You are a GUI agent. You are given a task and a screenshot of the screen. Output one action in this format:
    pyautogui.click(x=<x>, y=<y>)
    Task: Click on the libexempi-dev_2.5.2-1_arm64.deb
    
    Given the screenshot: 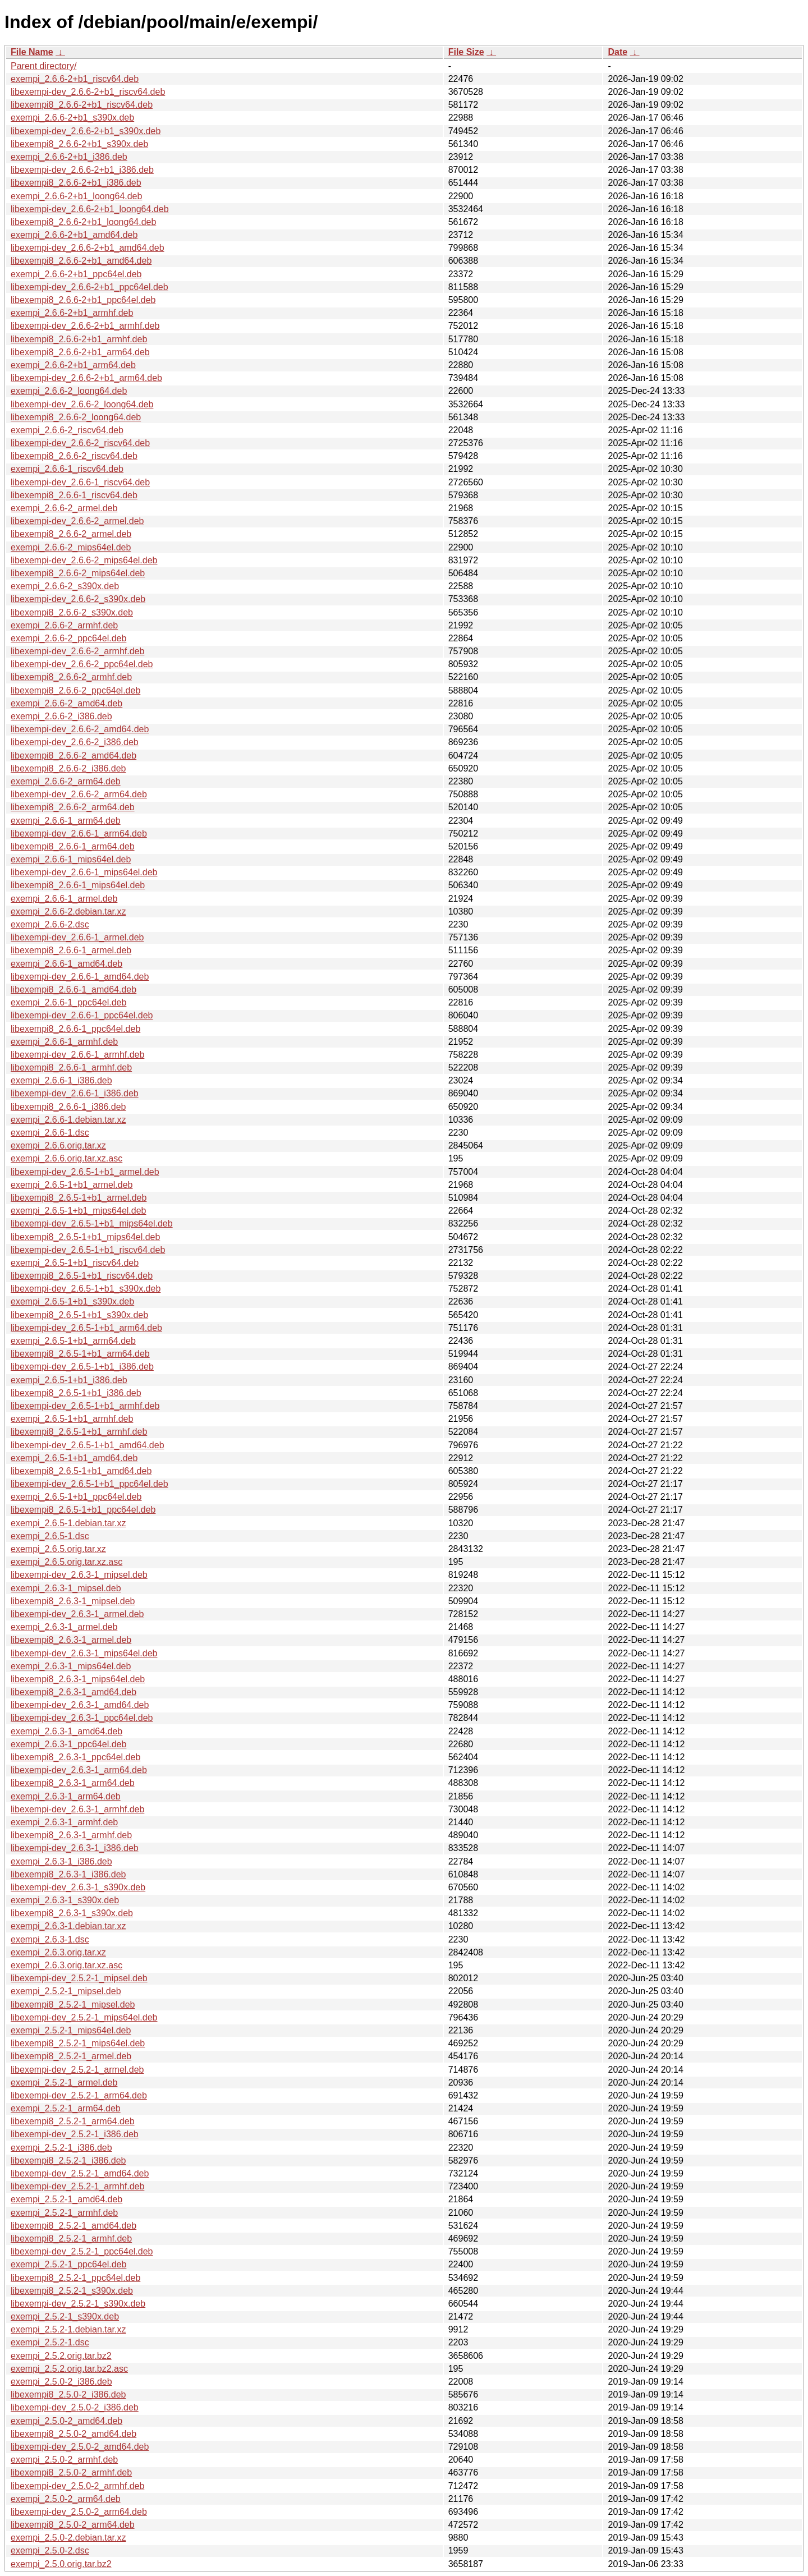 What is the action you would take?
    pyautogui.click(x=79, y=2095)
    